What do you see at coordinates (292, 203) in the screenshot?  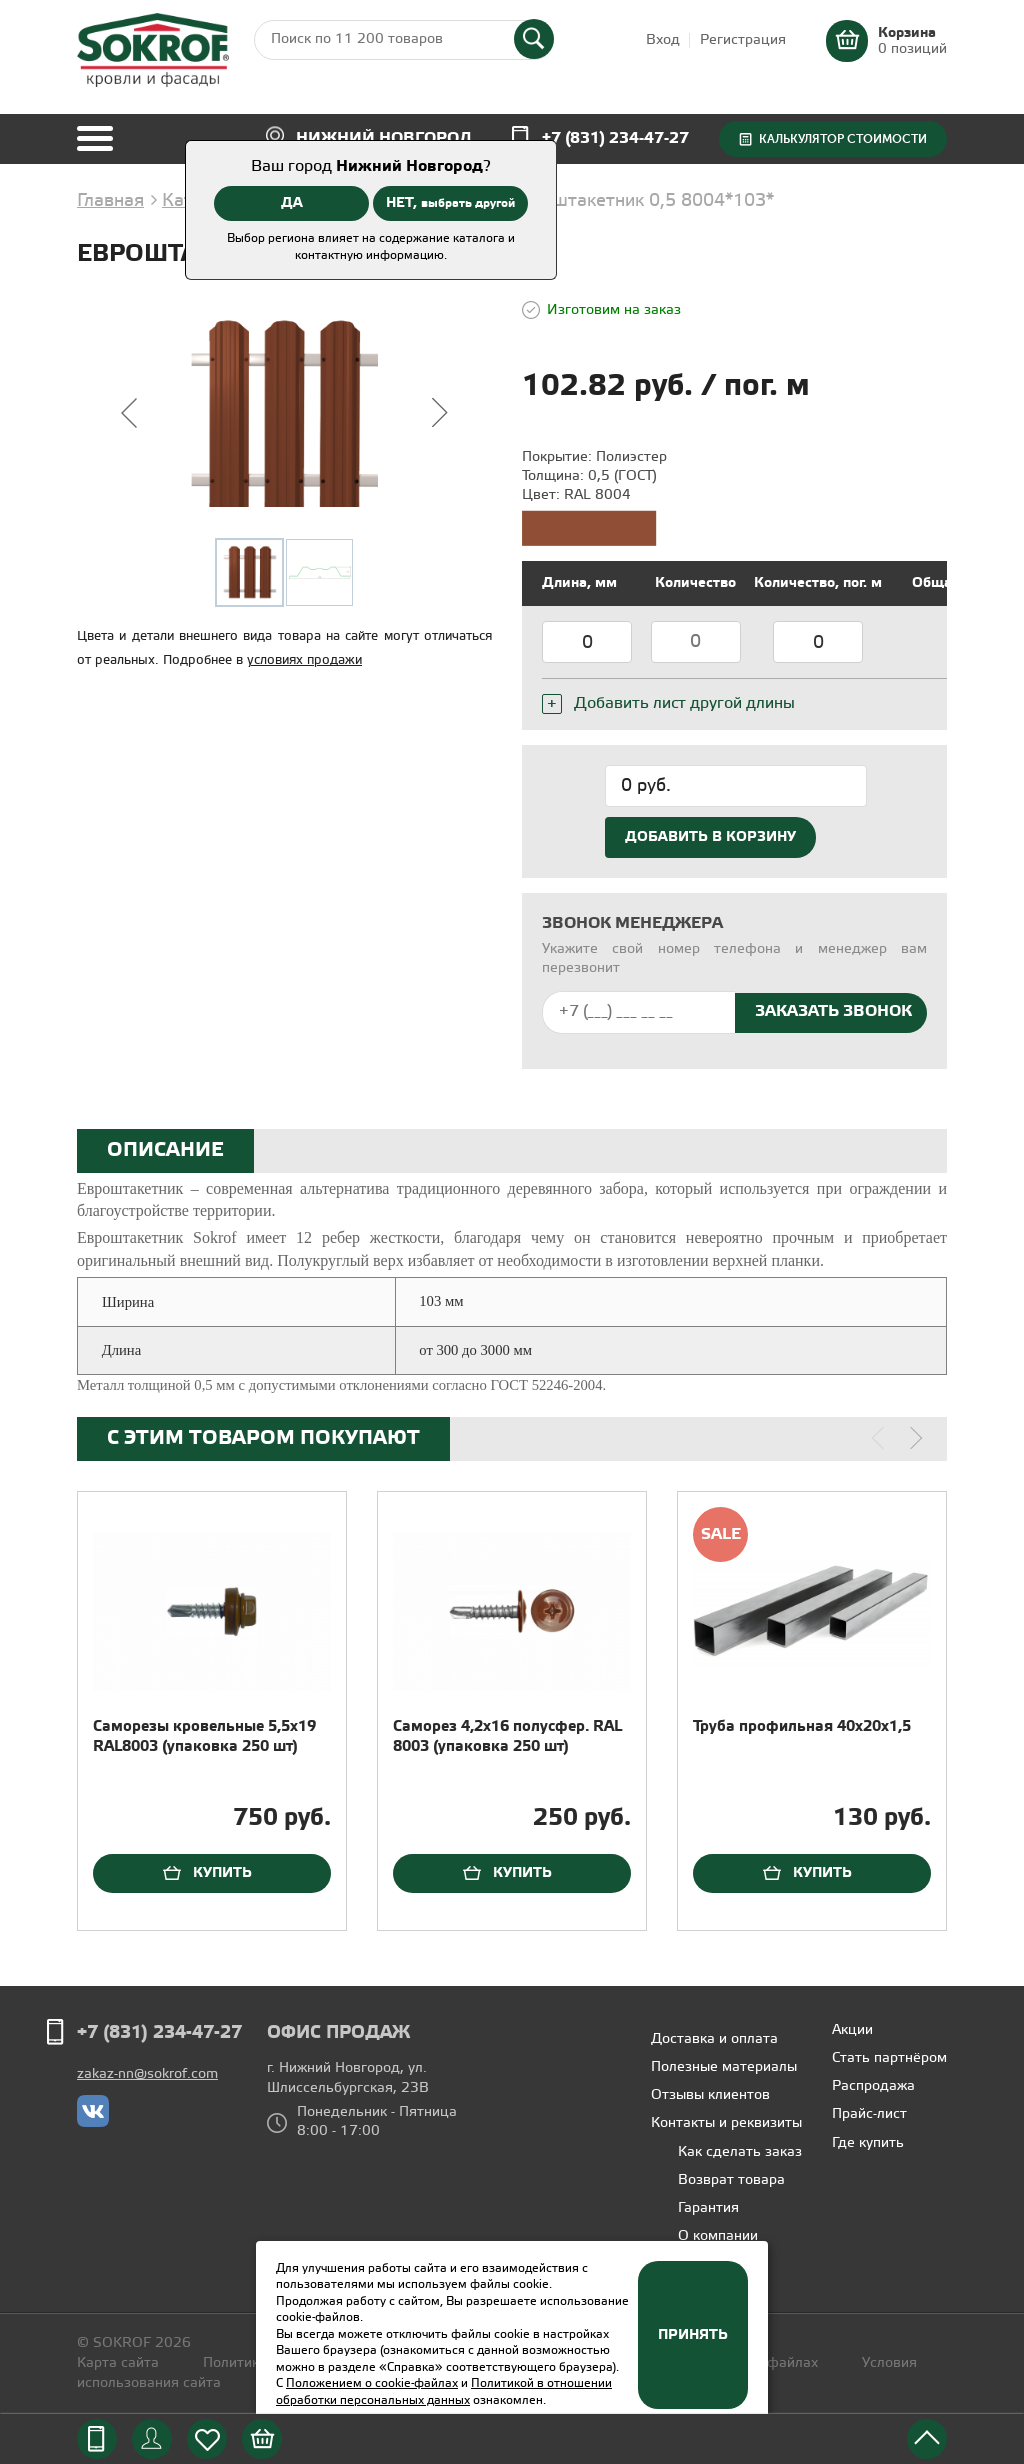 I see `ДА` at bounding box center [292, 203].